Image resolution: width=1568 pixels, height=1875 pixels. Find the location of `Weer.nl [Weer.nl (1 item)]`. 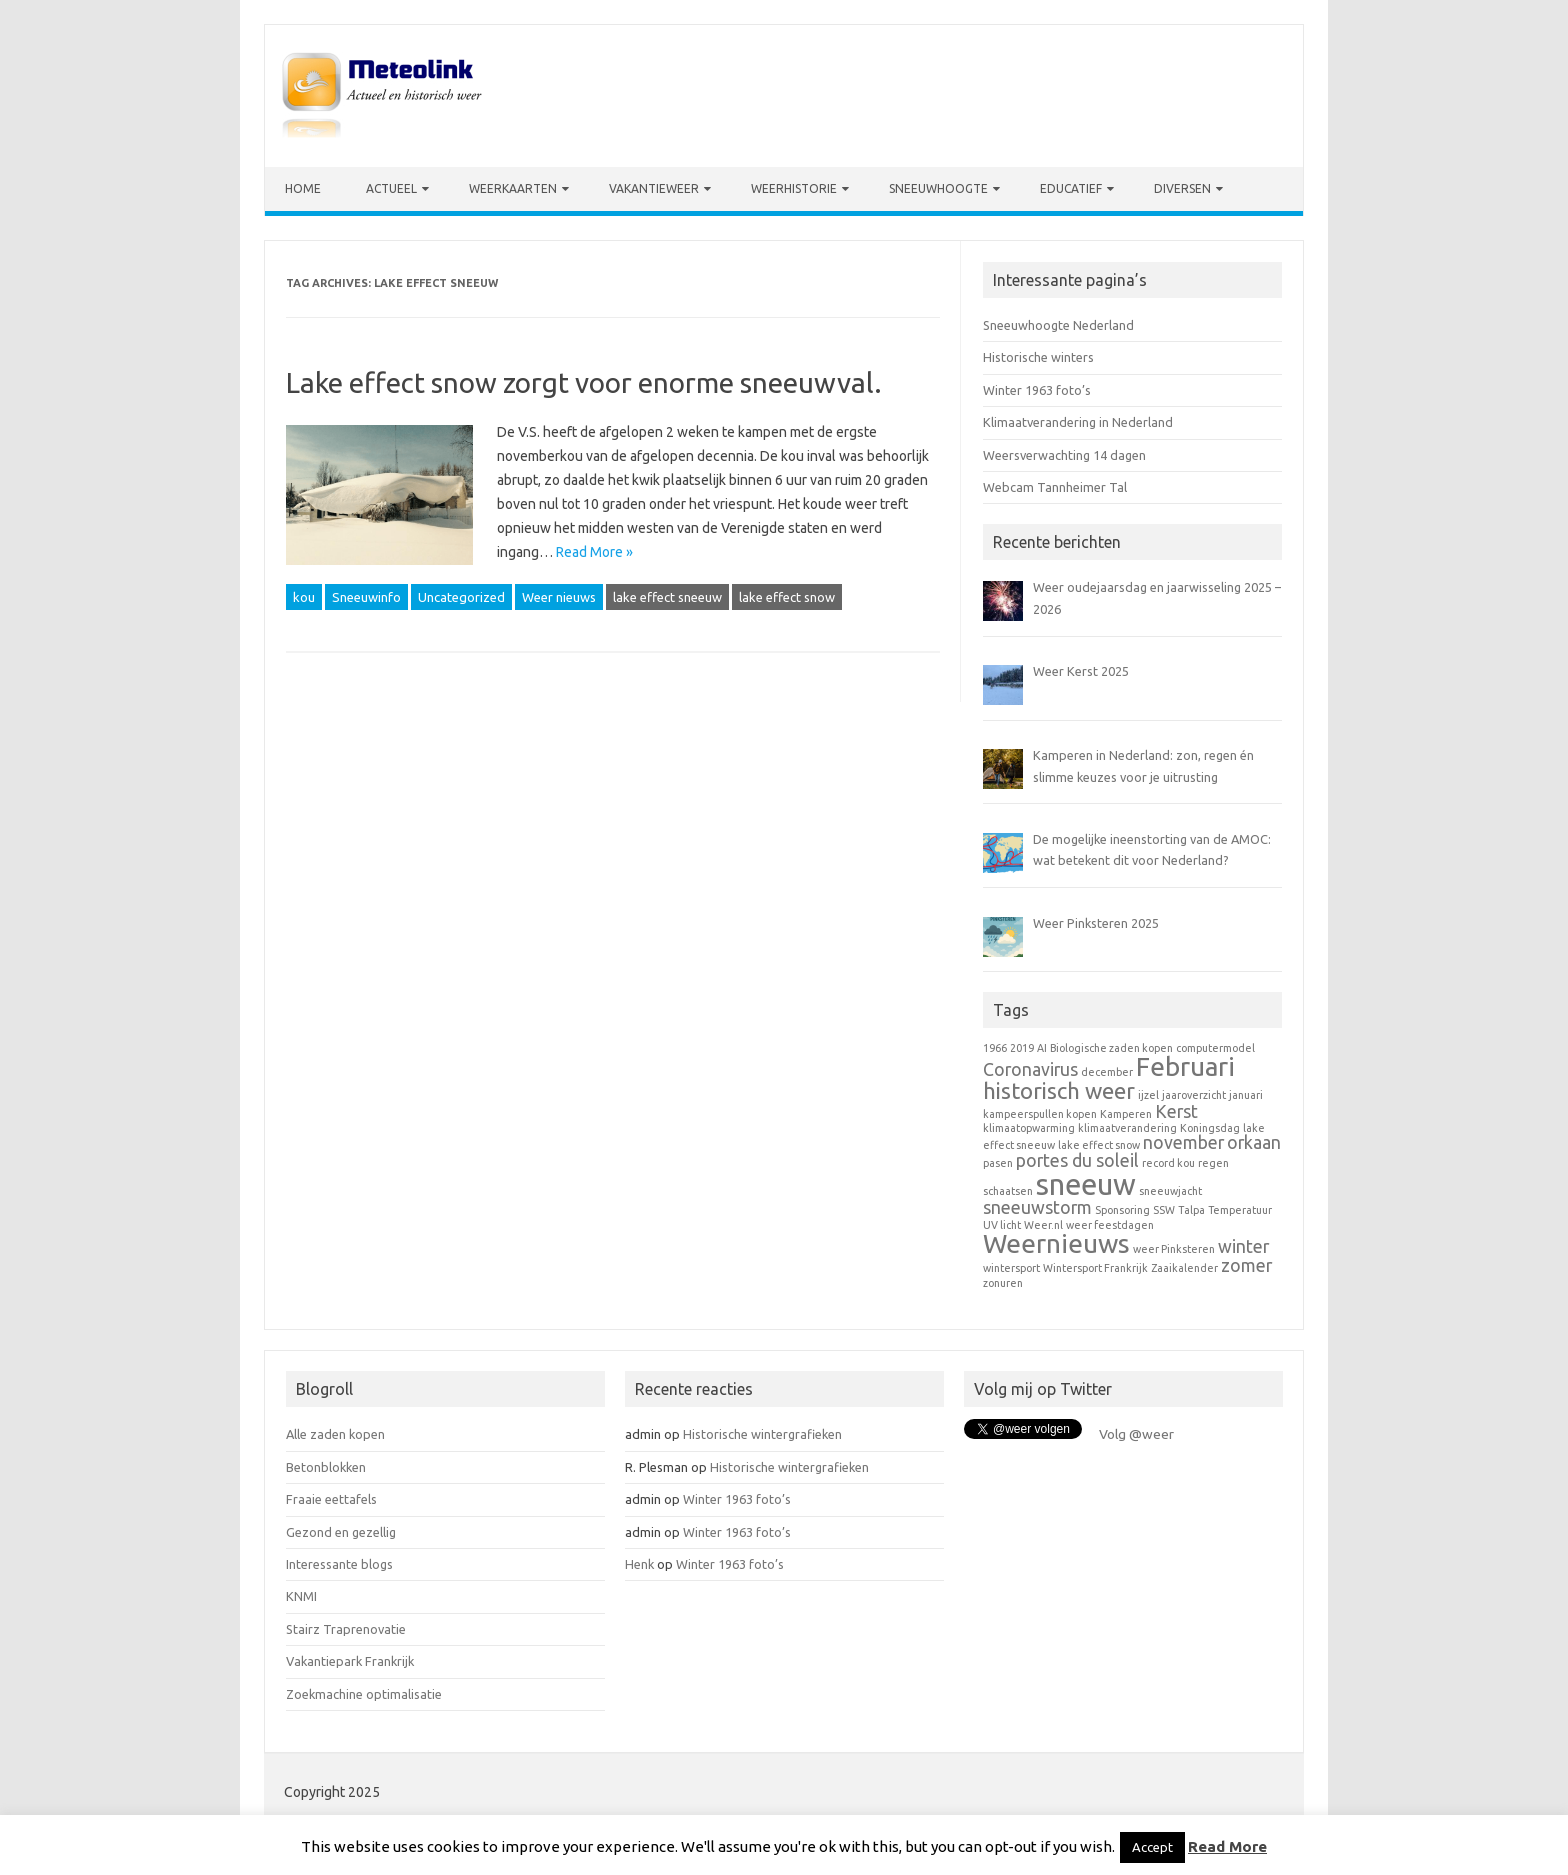

Weer.nl [Weer.nl (1 item)] is located at coordinates (1043, 1225).